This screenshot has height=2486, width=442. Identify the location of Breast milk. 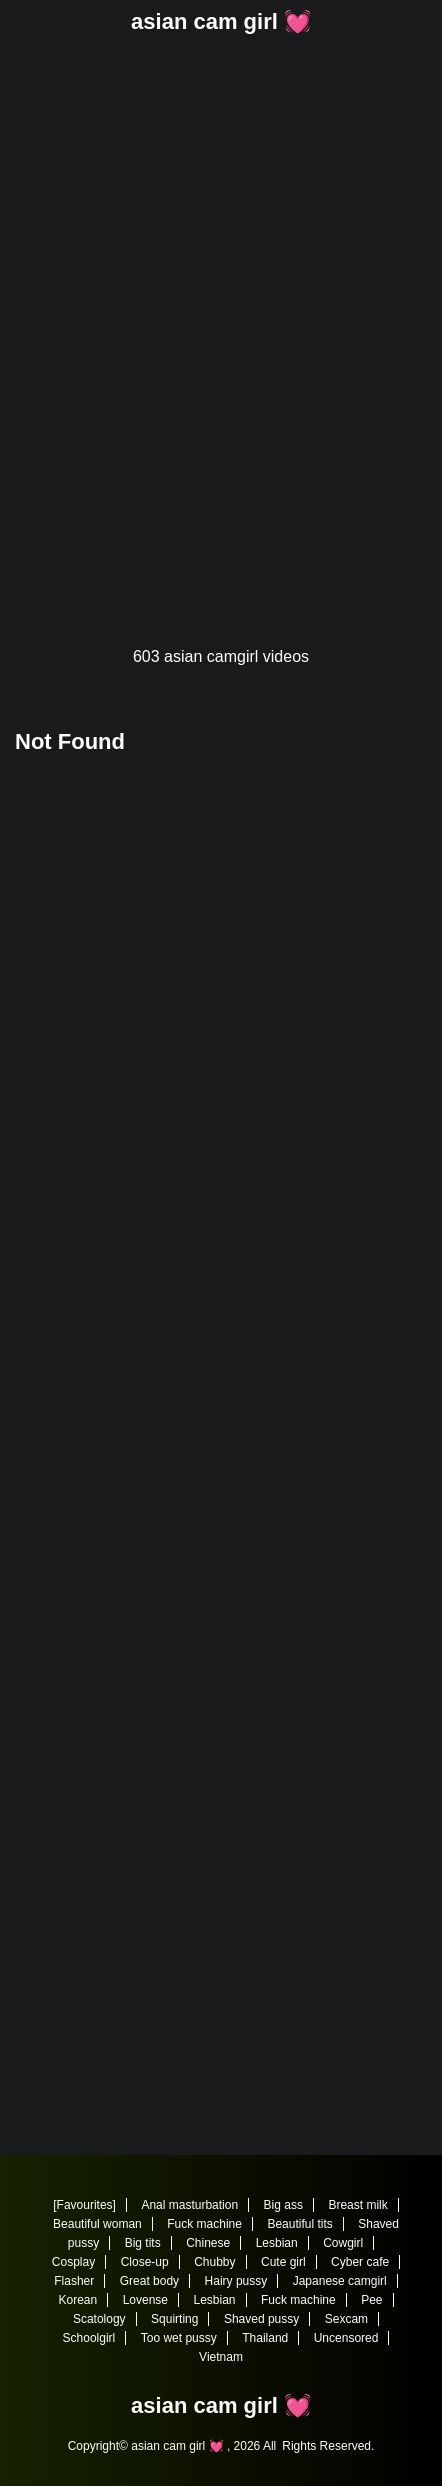
(357, 2205).